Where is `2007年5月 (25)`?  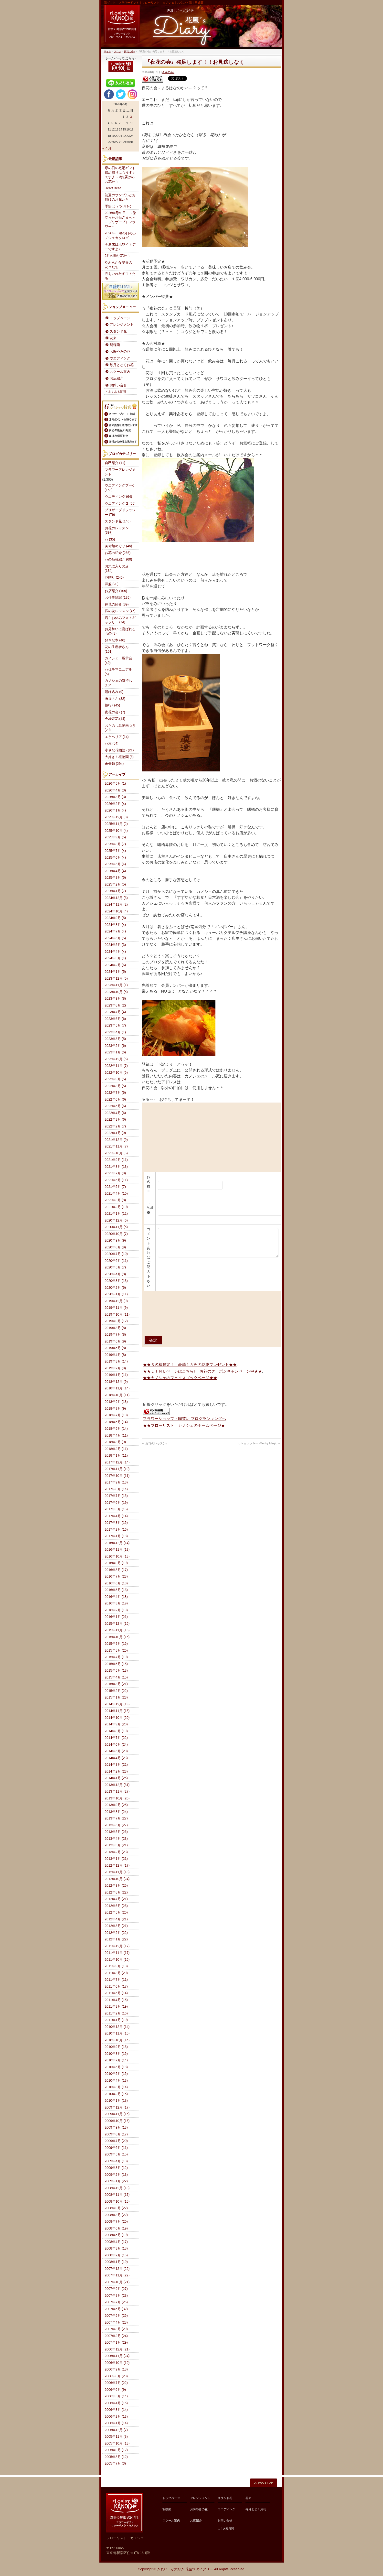
2007年5月 (25) is located at coordinates (116, 2315).